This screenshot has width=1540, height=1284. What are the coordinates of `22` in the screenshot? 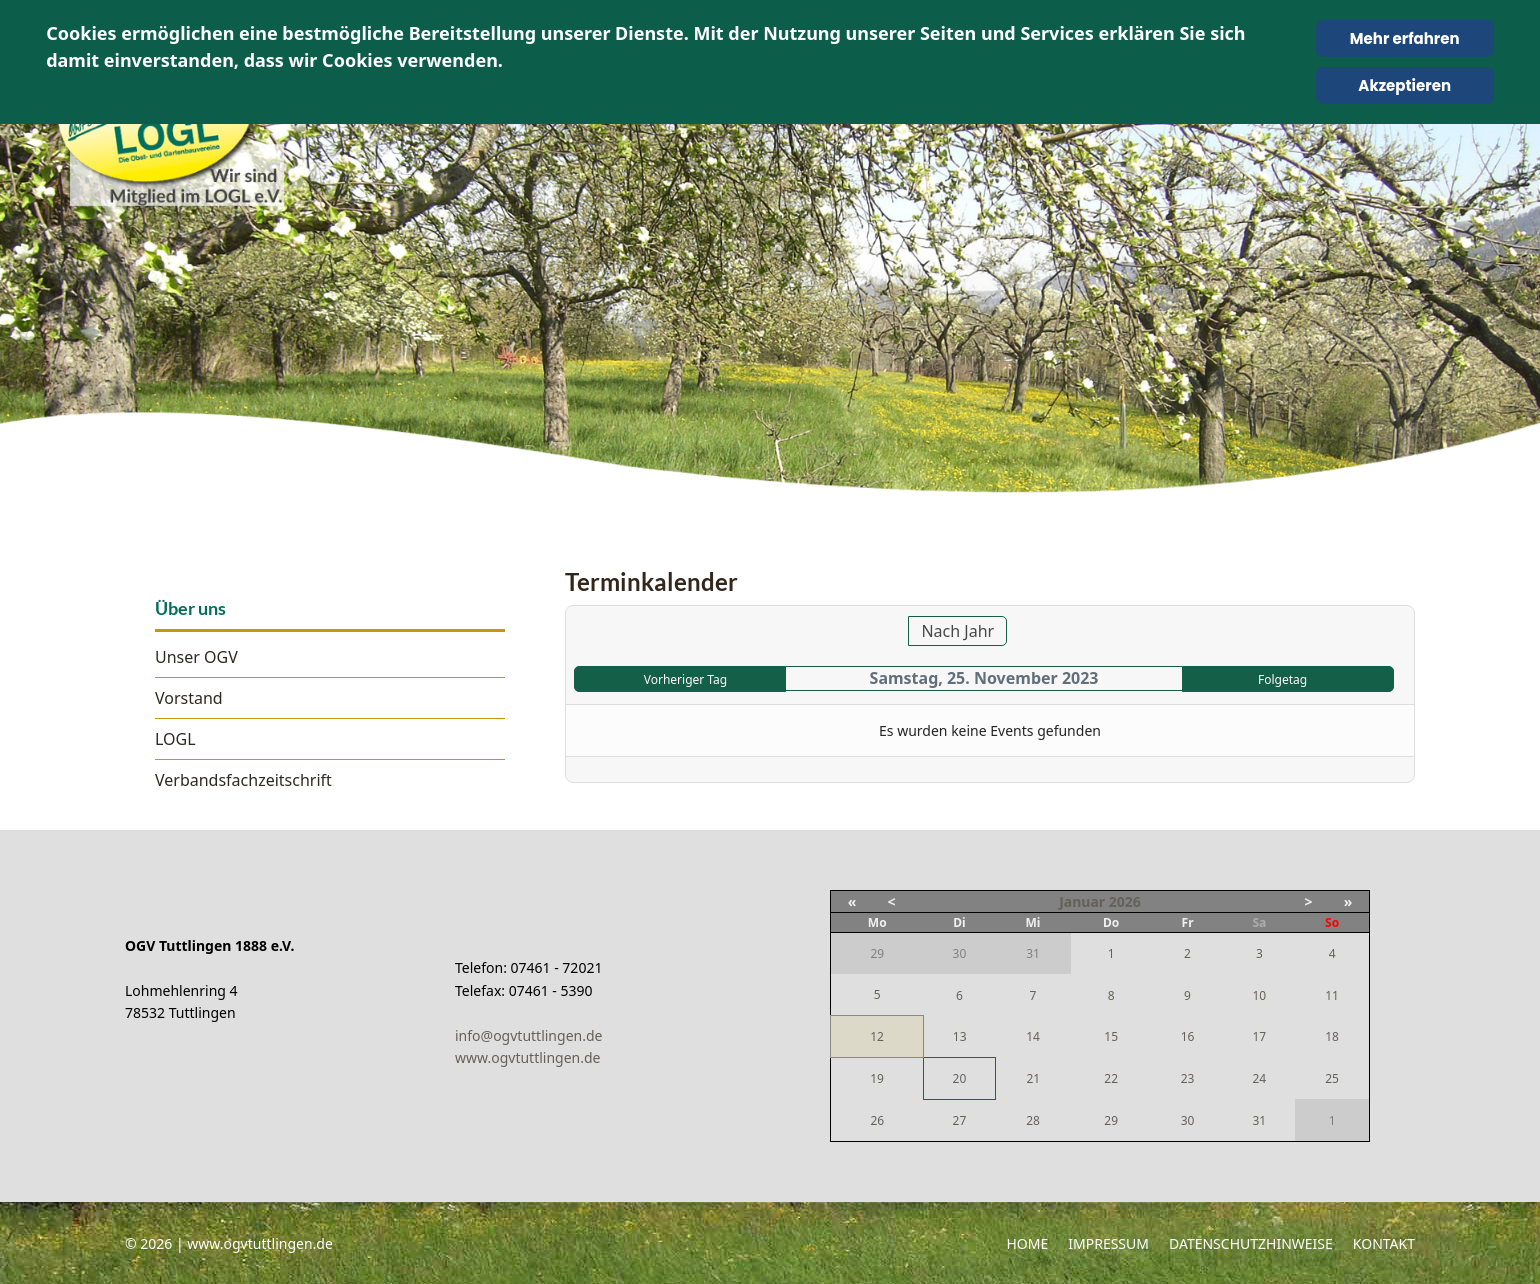 It's located at (1111, 1078).